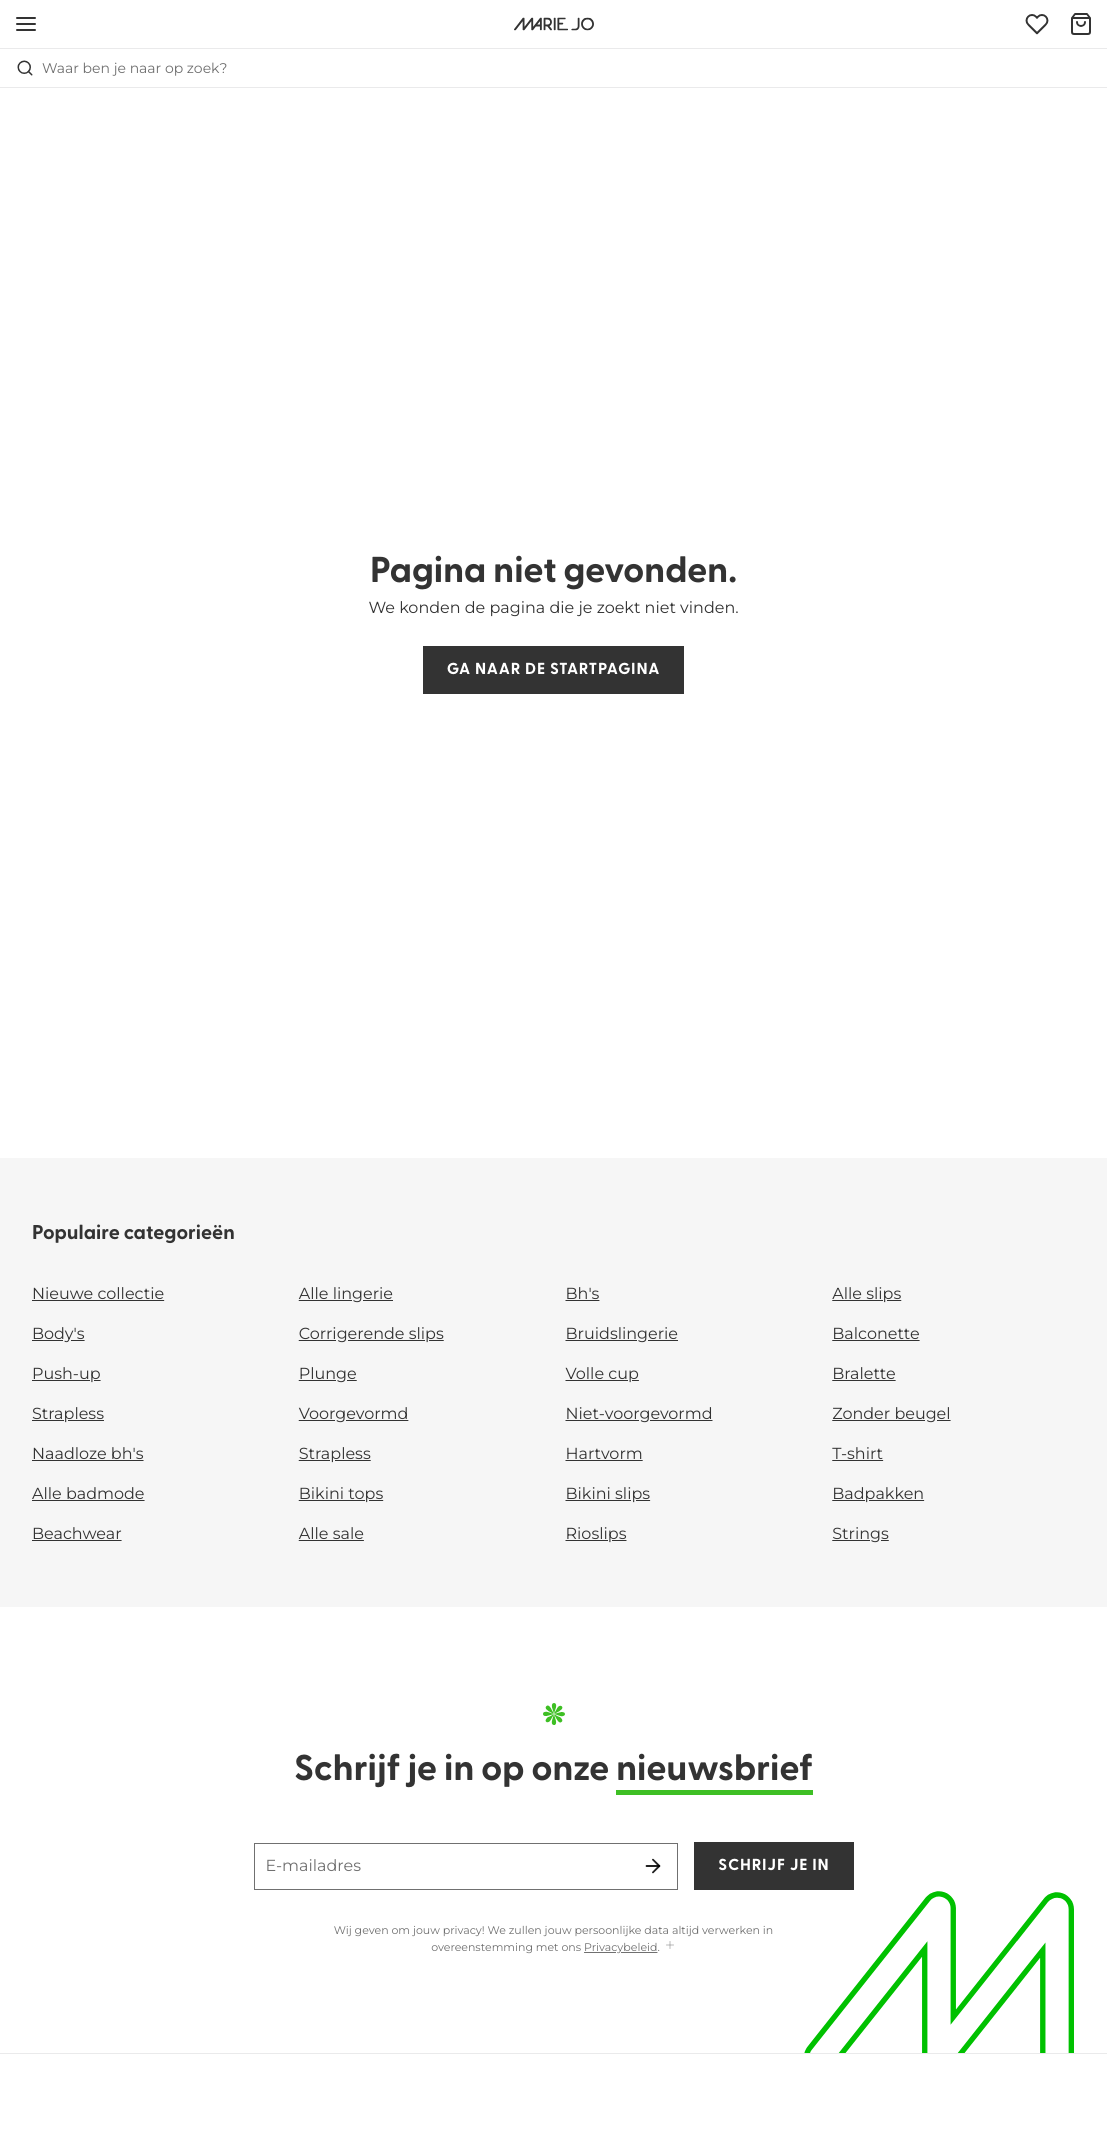 This screenshot has height=2139, width=1107. I want to click on Strings, so click(860, 1534).